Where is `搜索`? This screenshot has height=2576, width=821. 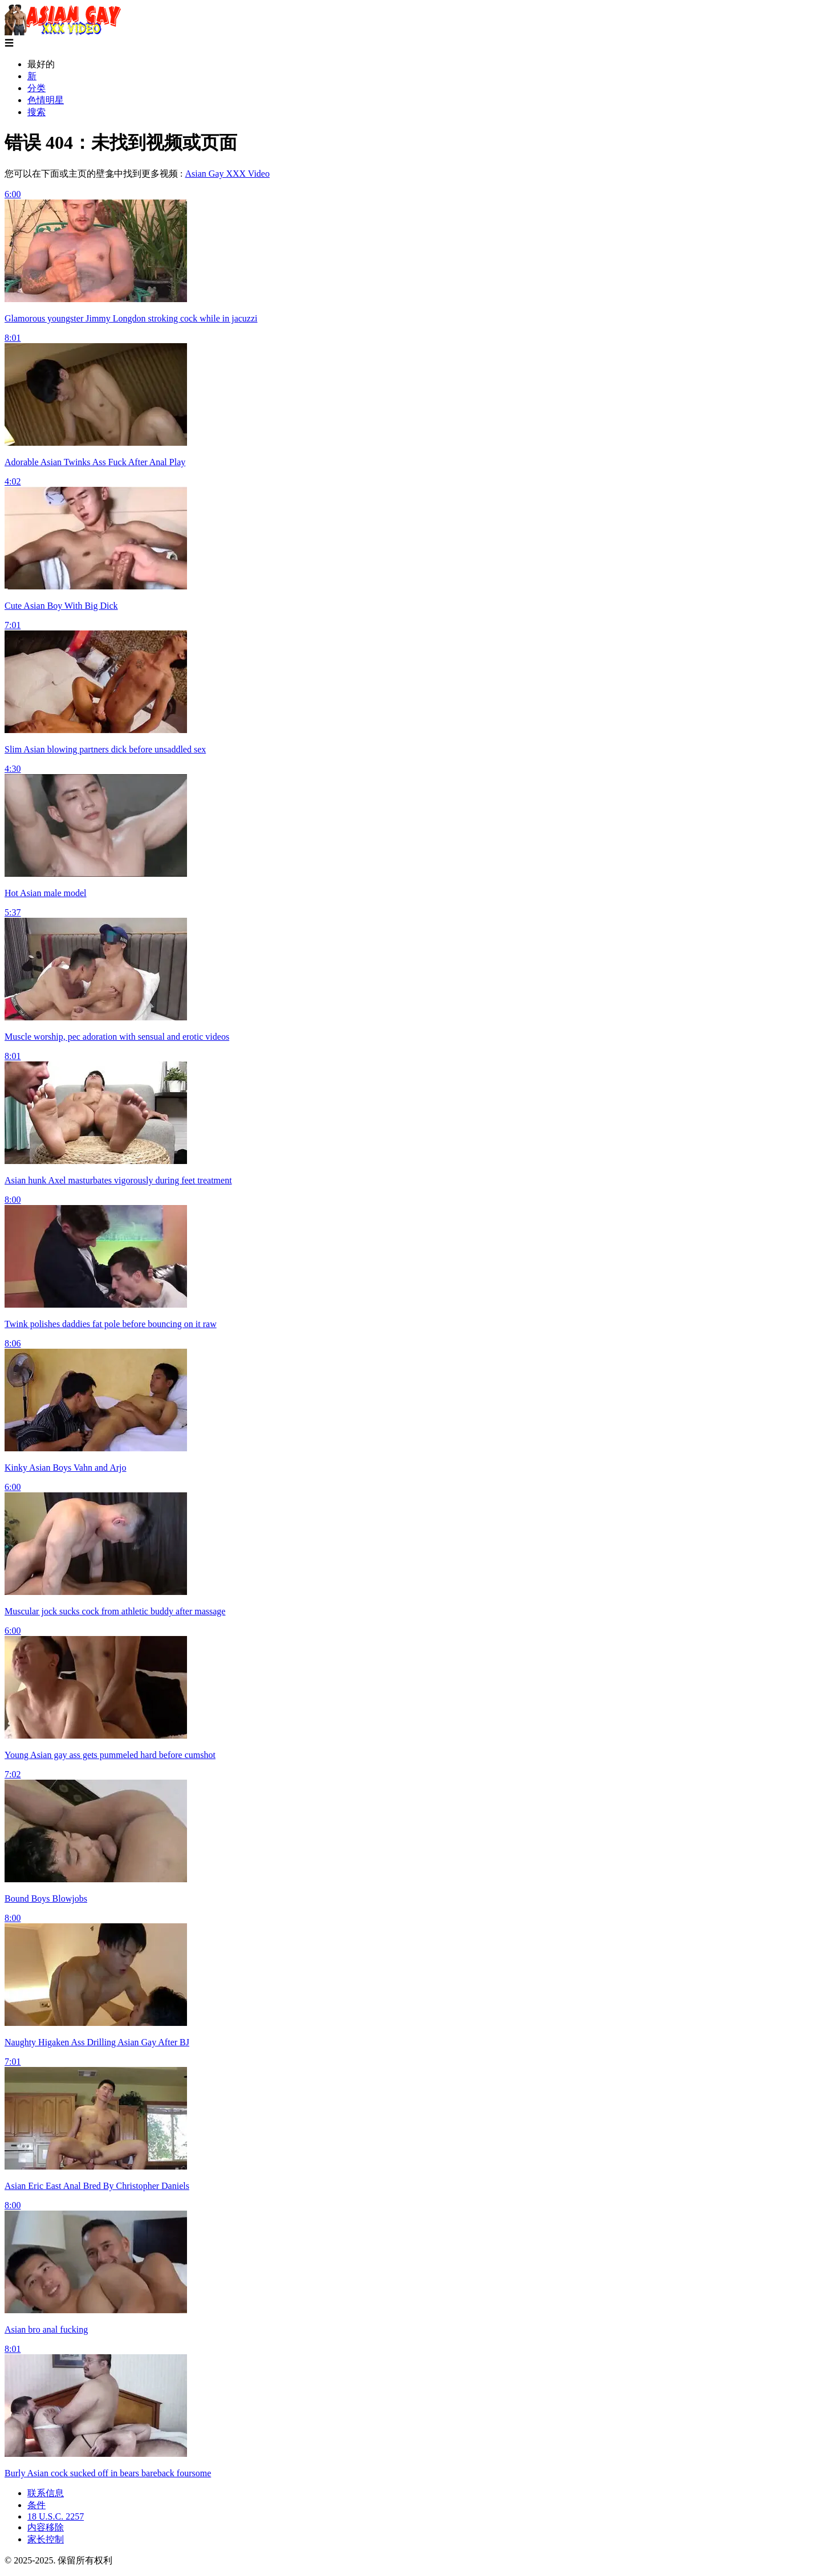
搜索 is located at coordinates (36, 112).